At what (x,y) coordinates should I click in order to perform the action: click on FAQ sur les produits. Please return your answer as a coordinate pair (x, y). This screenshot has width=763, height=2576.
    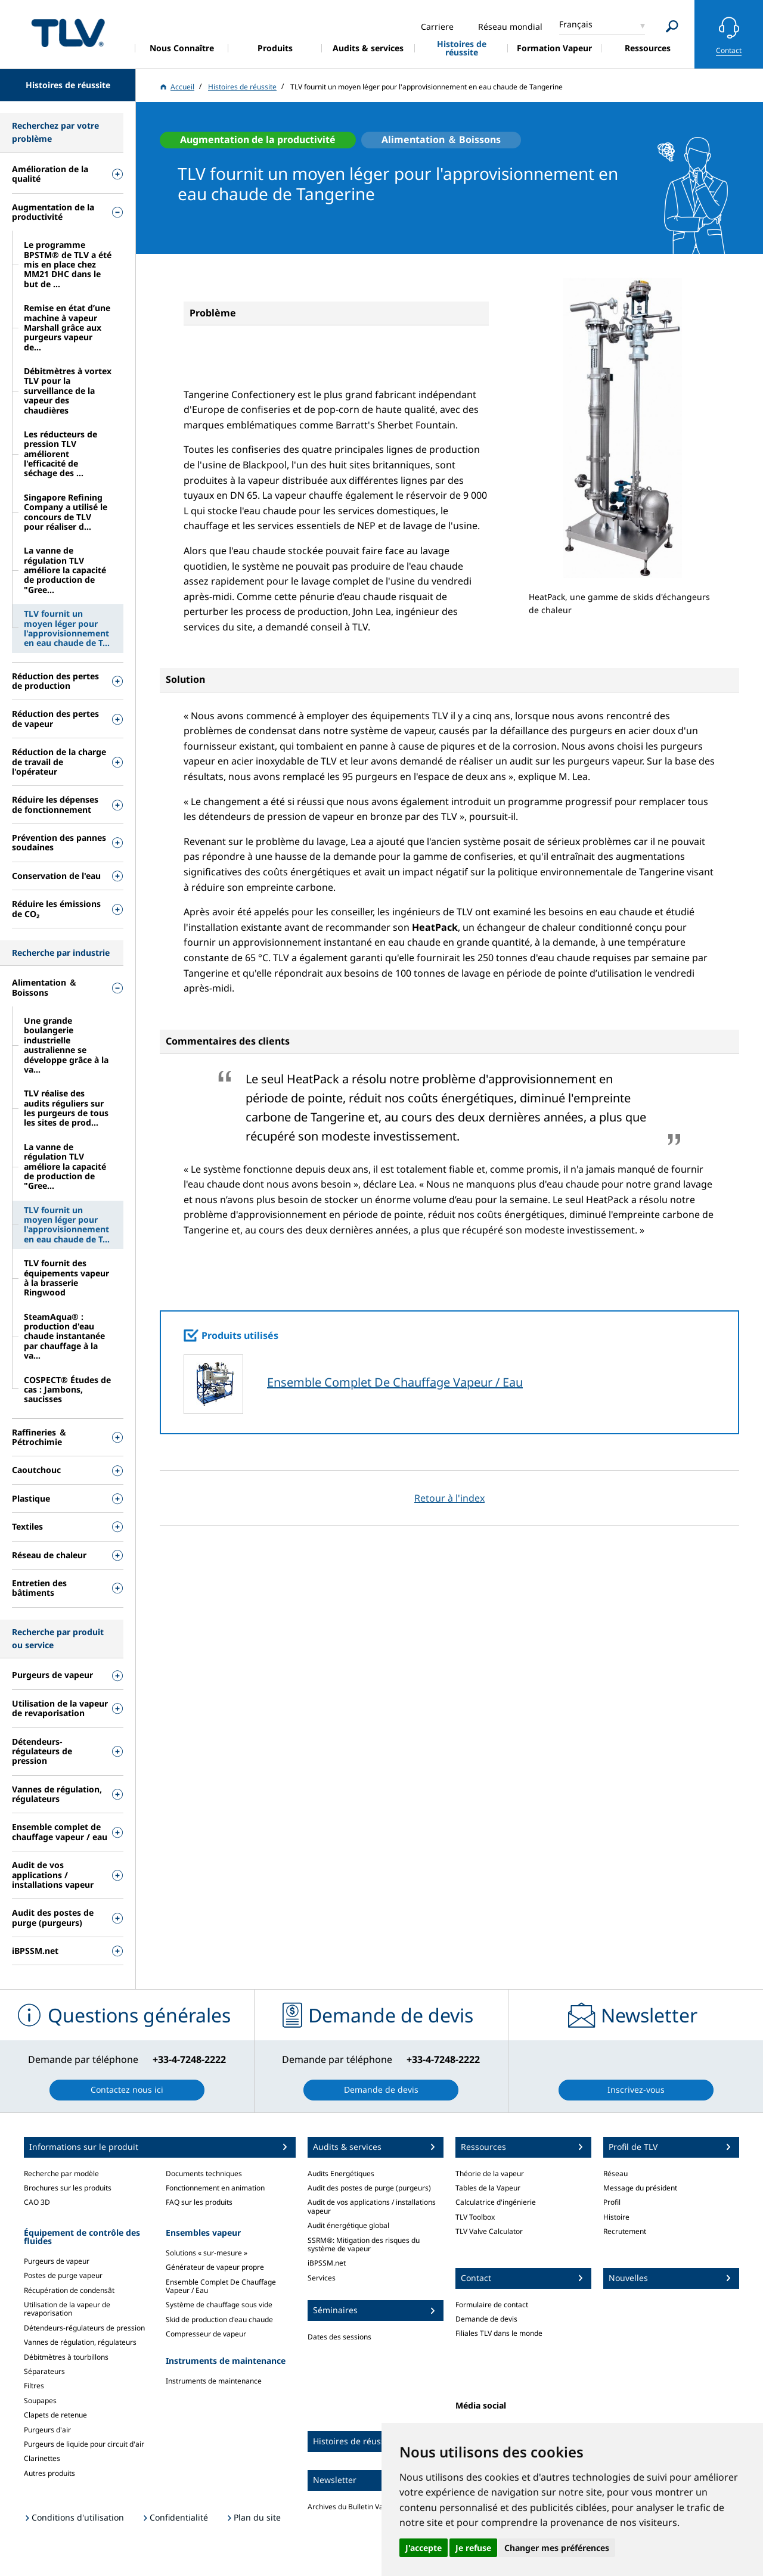
    Looking at the image, I should click on (199, 2202).